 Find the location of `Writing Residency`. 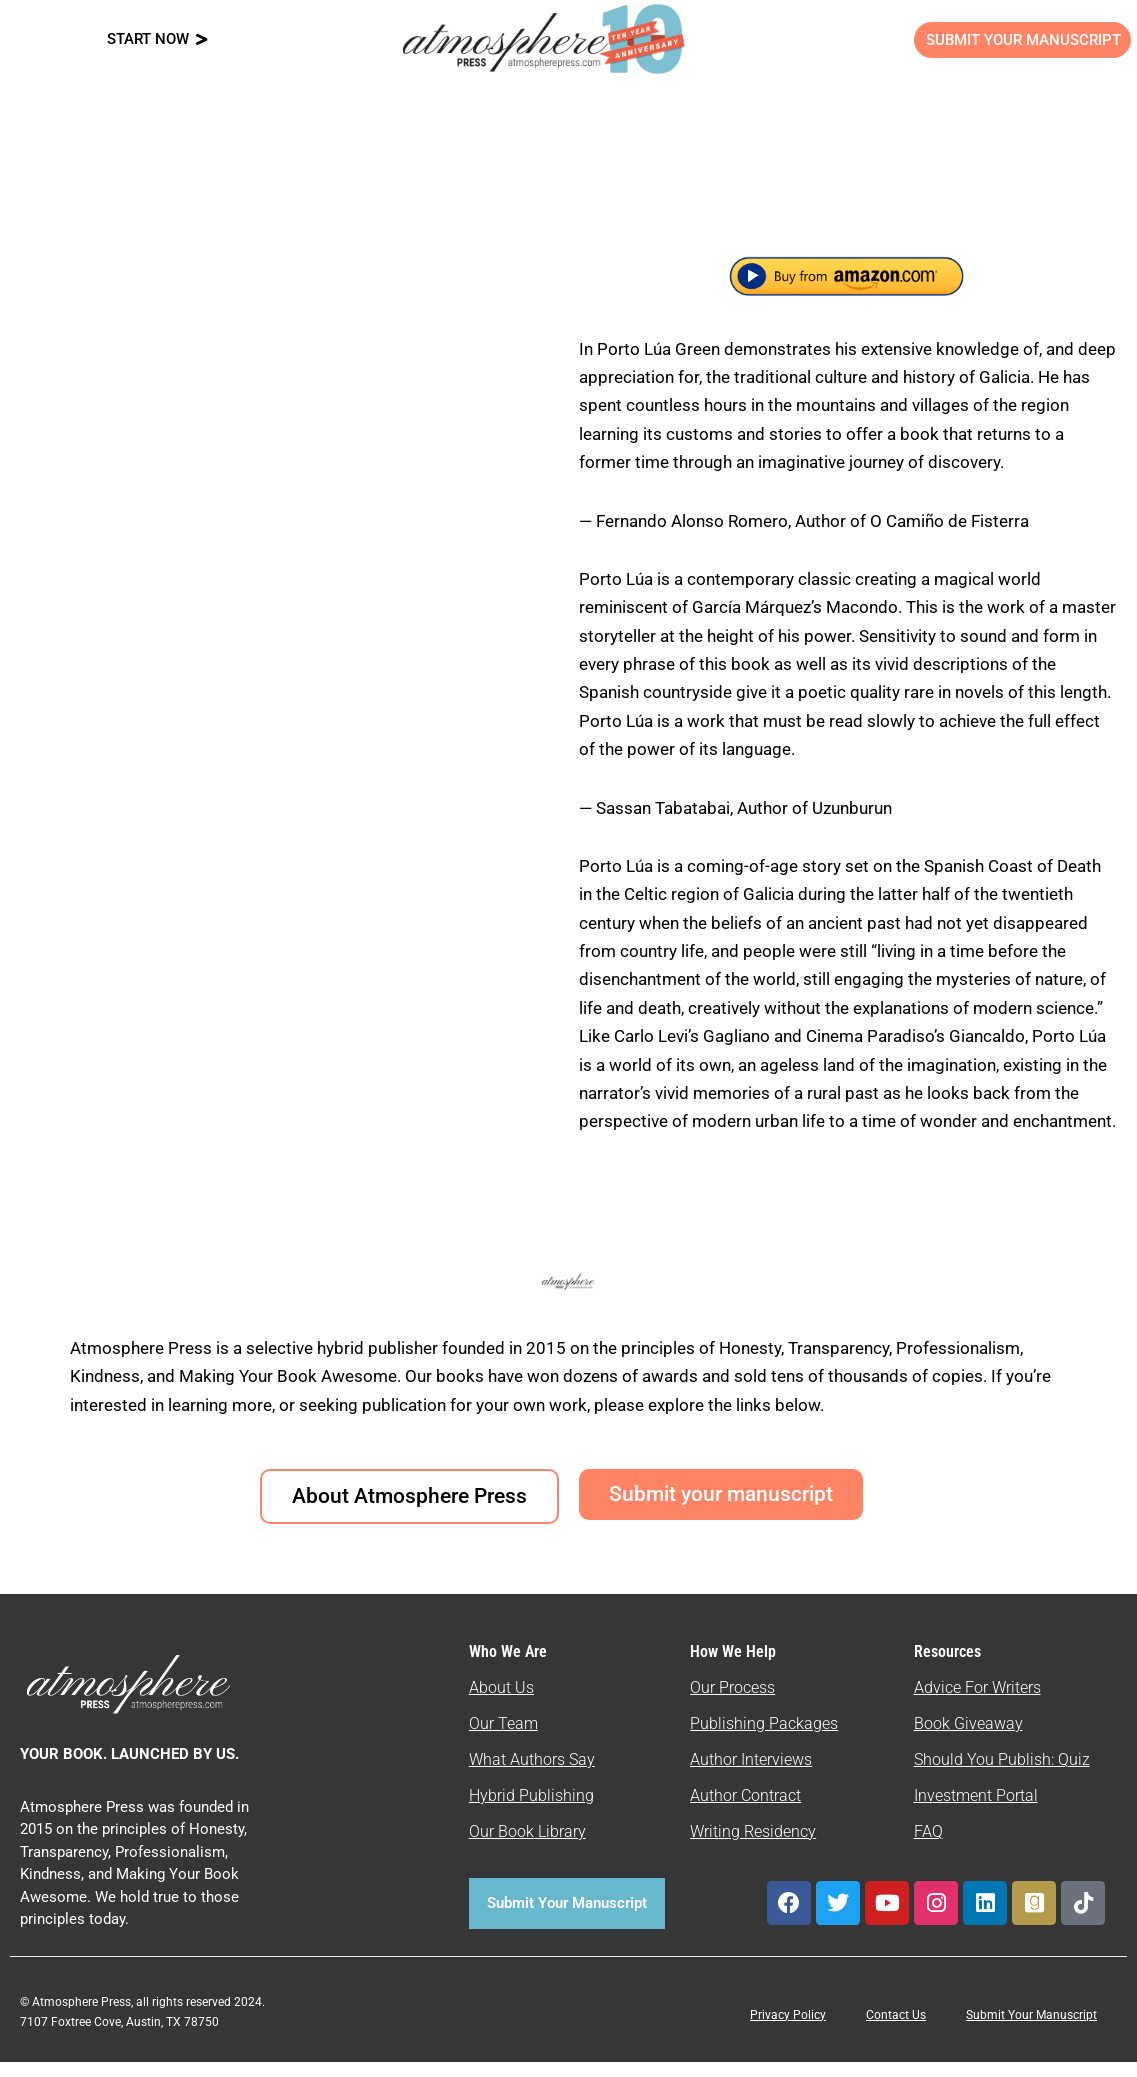

Writing Residency is located at coordinates (753, 1846).